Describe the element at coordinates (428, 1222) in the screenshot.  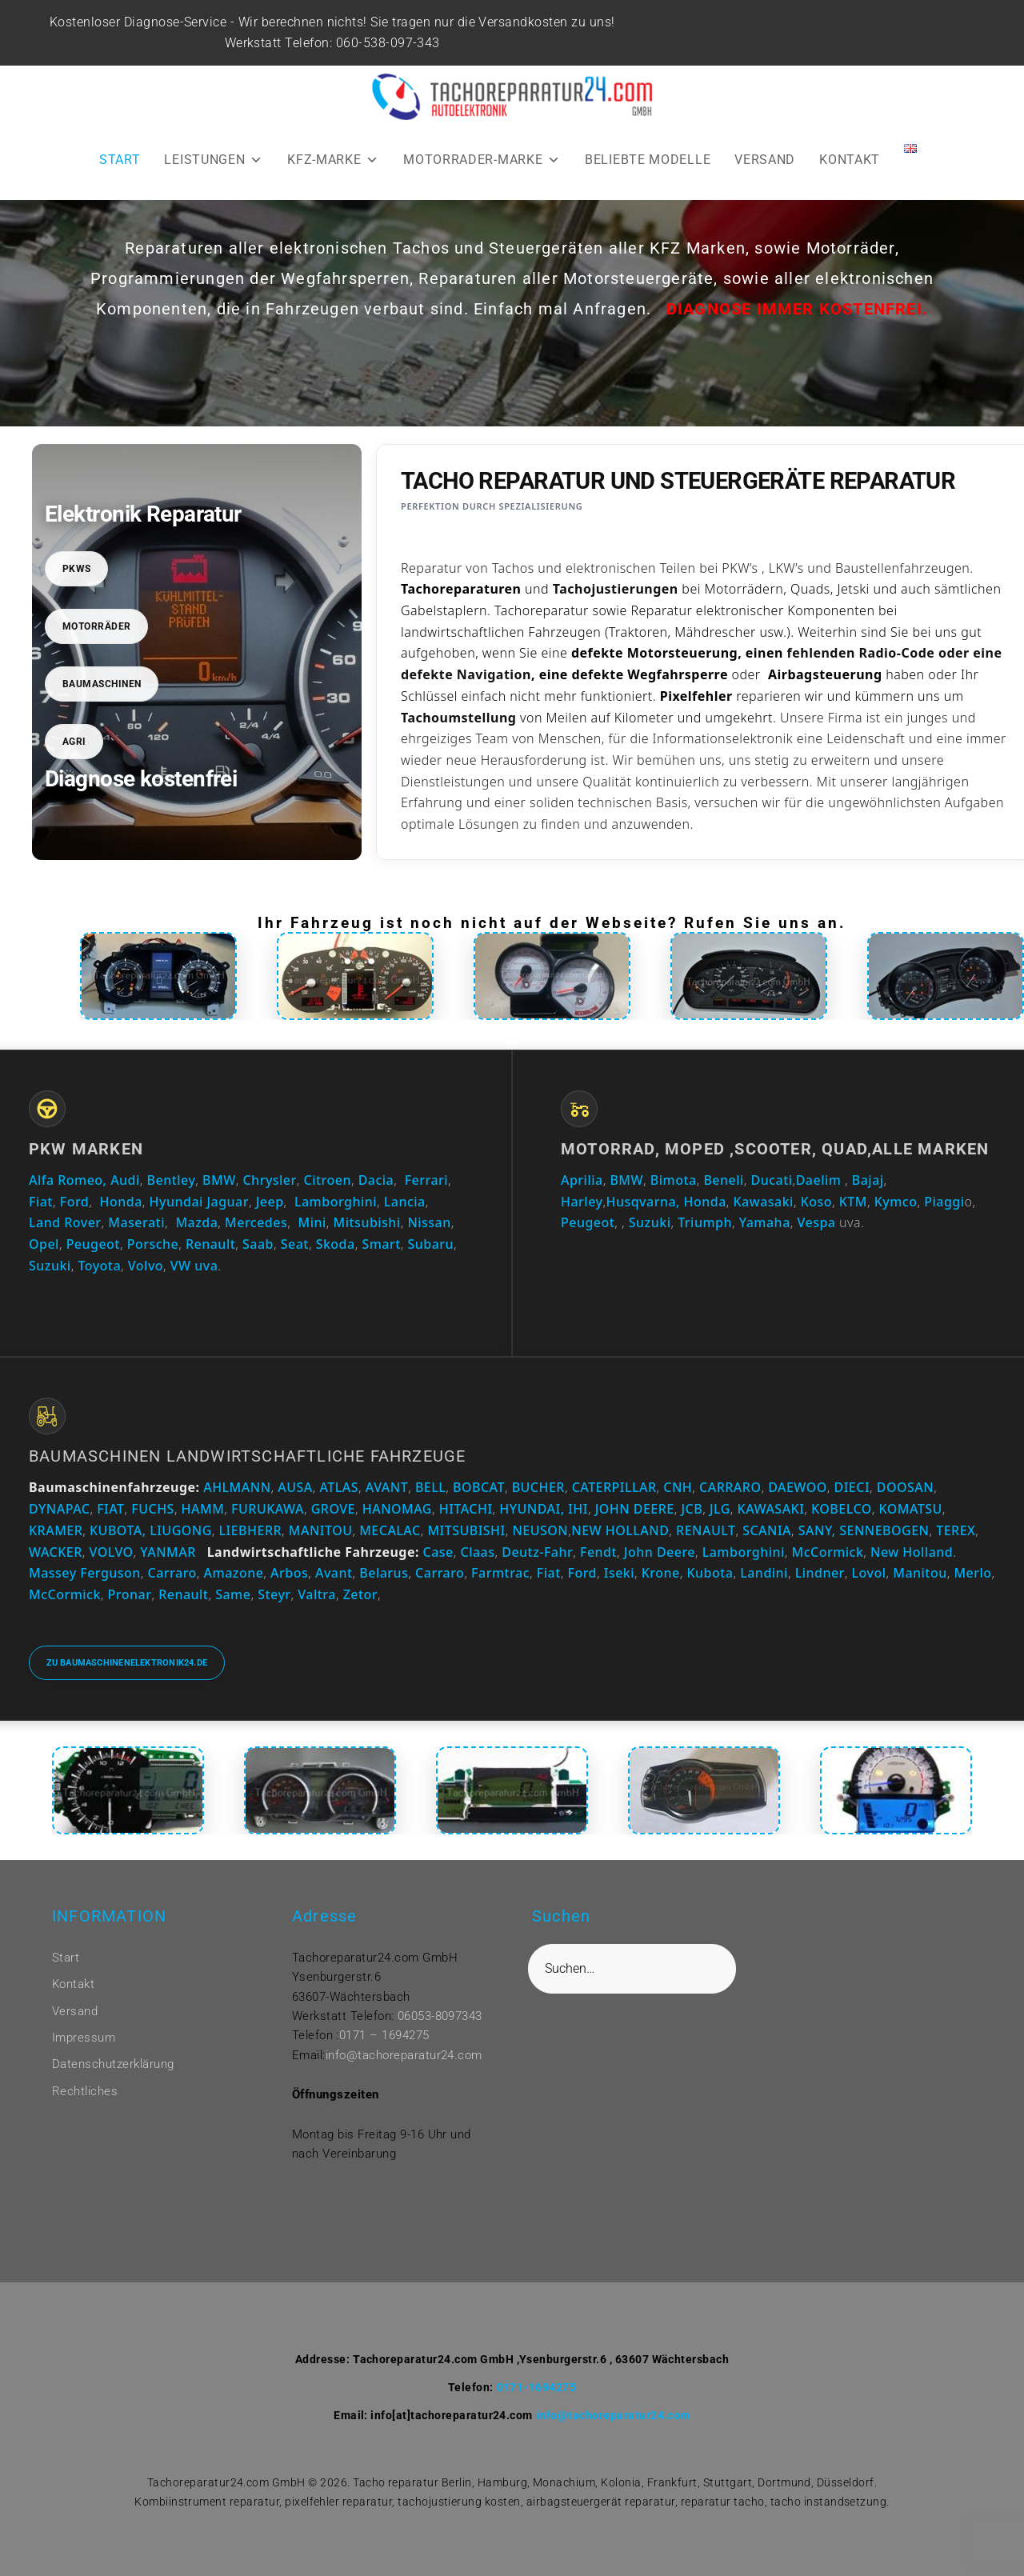
I see `Nissan` at that location.